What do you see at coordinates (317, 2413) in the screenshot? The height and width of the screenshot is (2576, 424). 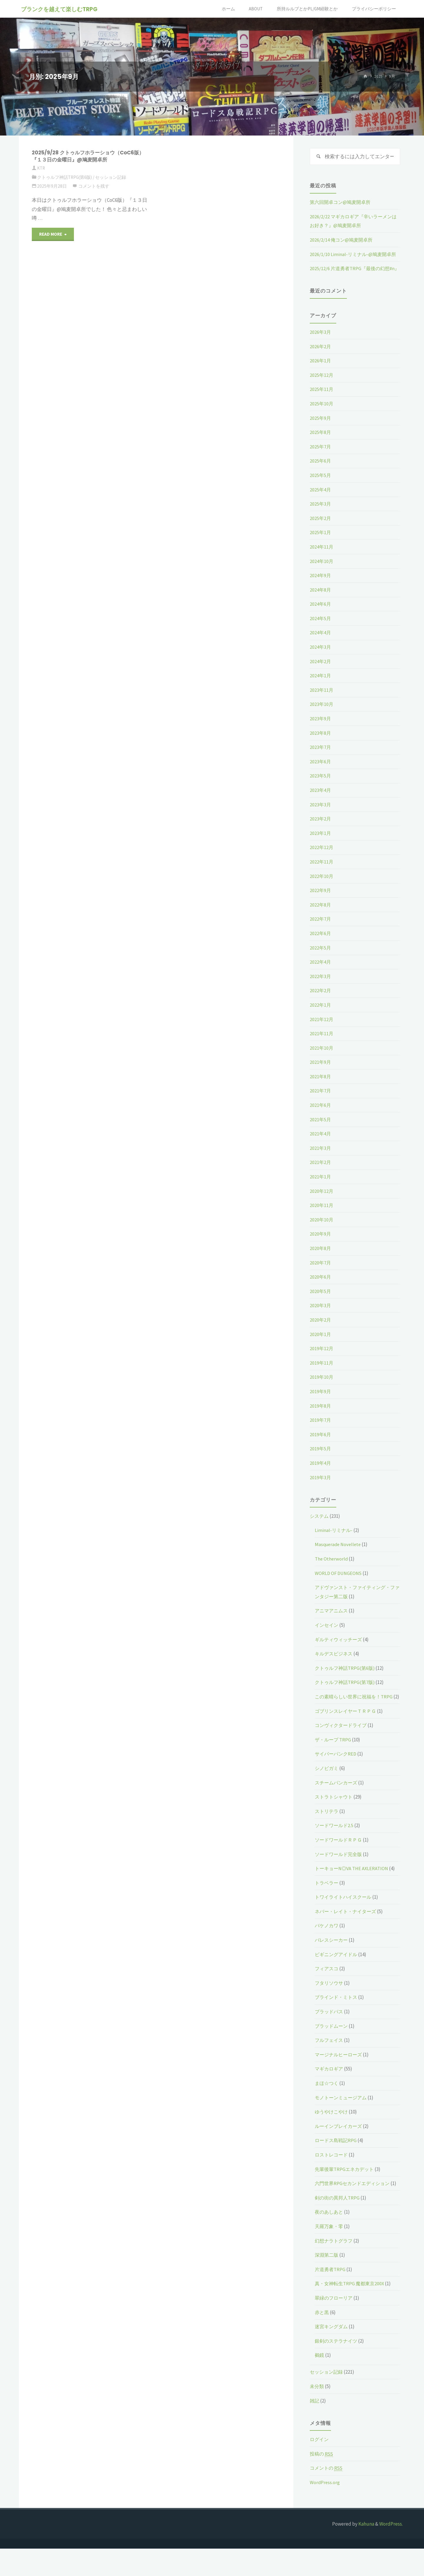 I see `未分類` at bounding box center [317, 2413].